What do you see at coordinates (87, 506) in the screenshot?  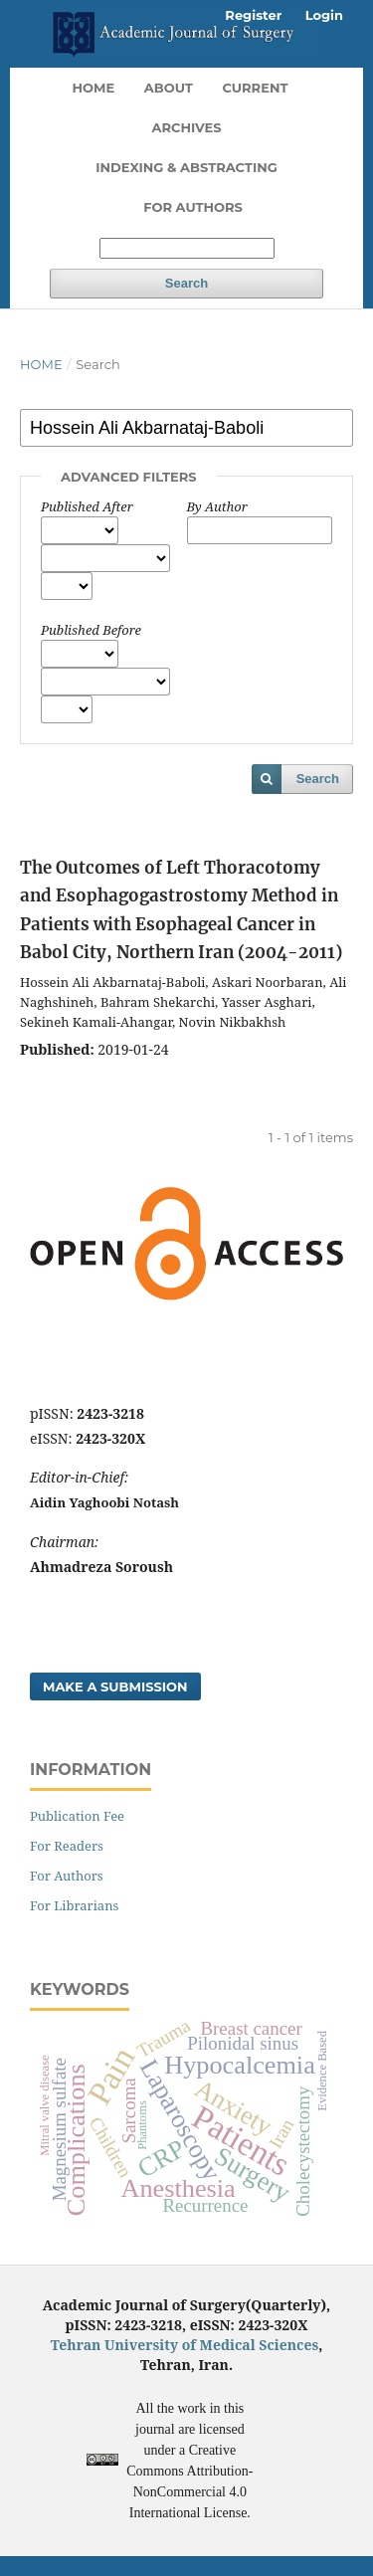 I see `Published After` at bounding box center [87, 506].